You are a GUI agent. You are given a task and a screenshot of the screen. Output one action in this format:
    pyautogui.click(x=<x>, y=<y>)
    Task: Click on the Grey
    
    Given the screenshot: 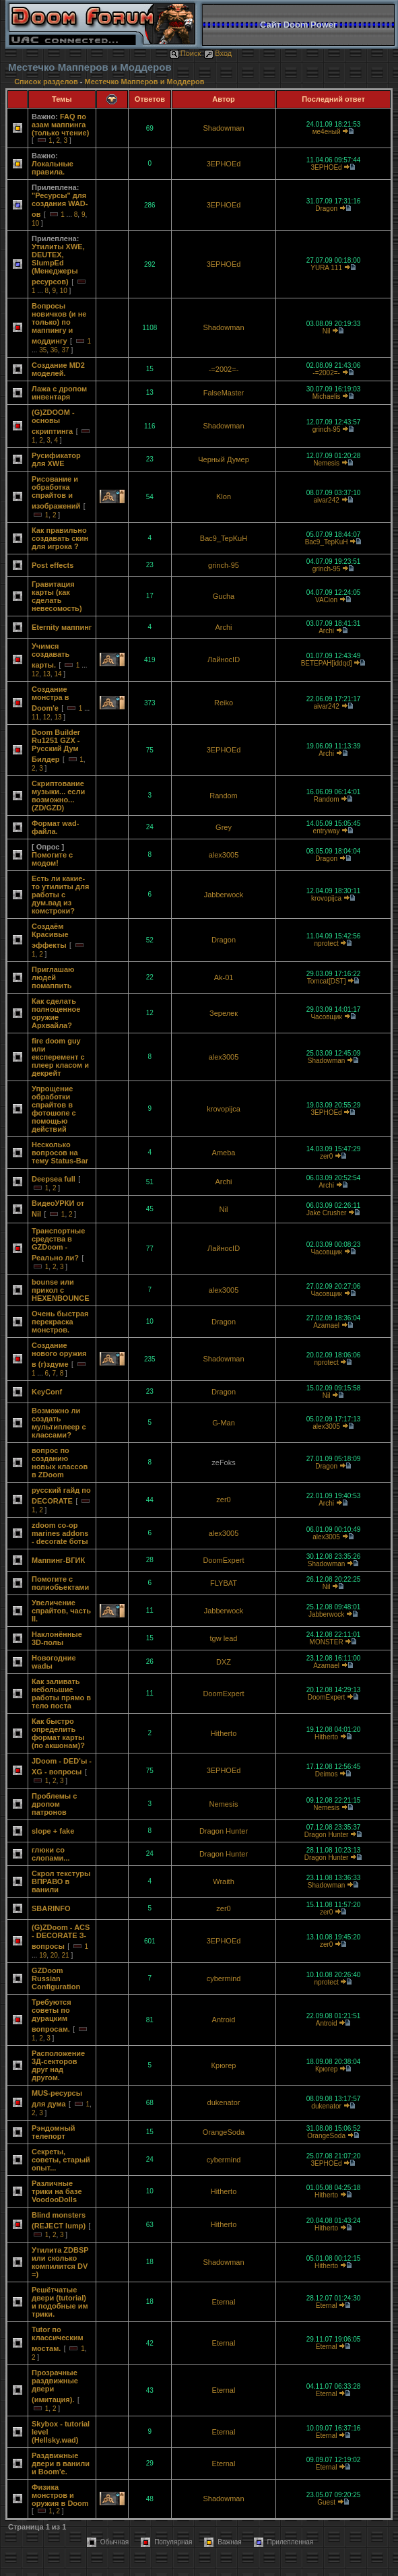 What is the action you would take?
    pyautogui.click(x=223, y=827)
    